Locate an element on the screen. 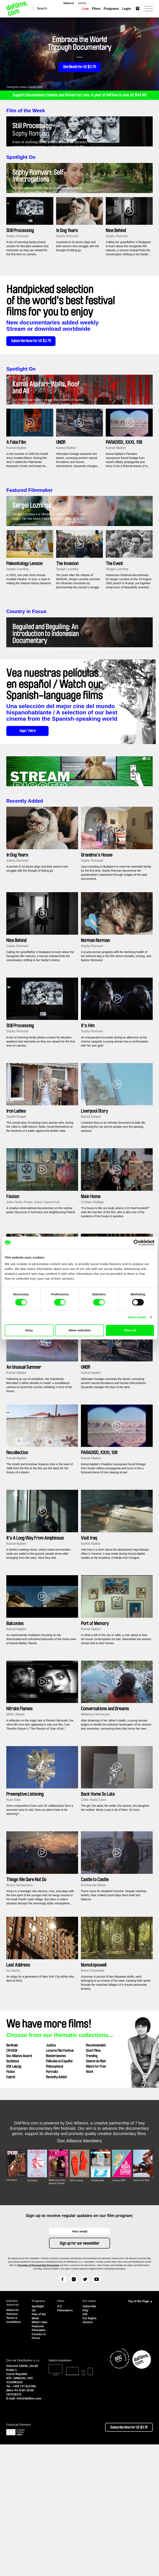 The width and height of the screenshot is (159, 2576). What's New is located at coordinates (37, 2453).